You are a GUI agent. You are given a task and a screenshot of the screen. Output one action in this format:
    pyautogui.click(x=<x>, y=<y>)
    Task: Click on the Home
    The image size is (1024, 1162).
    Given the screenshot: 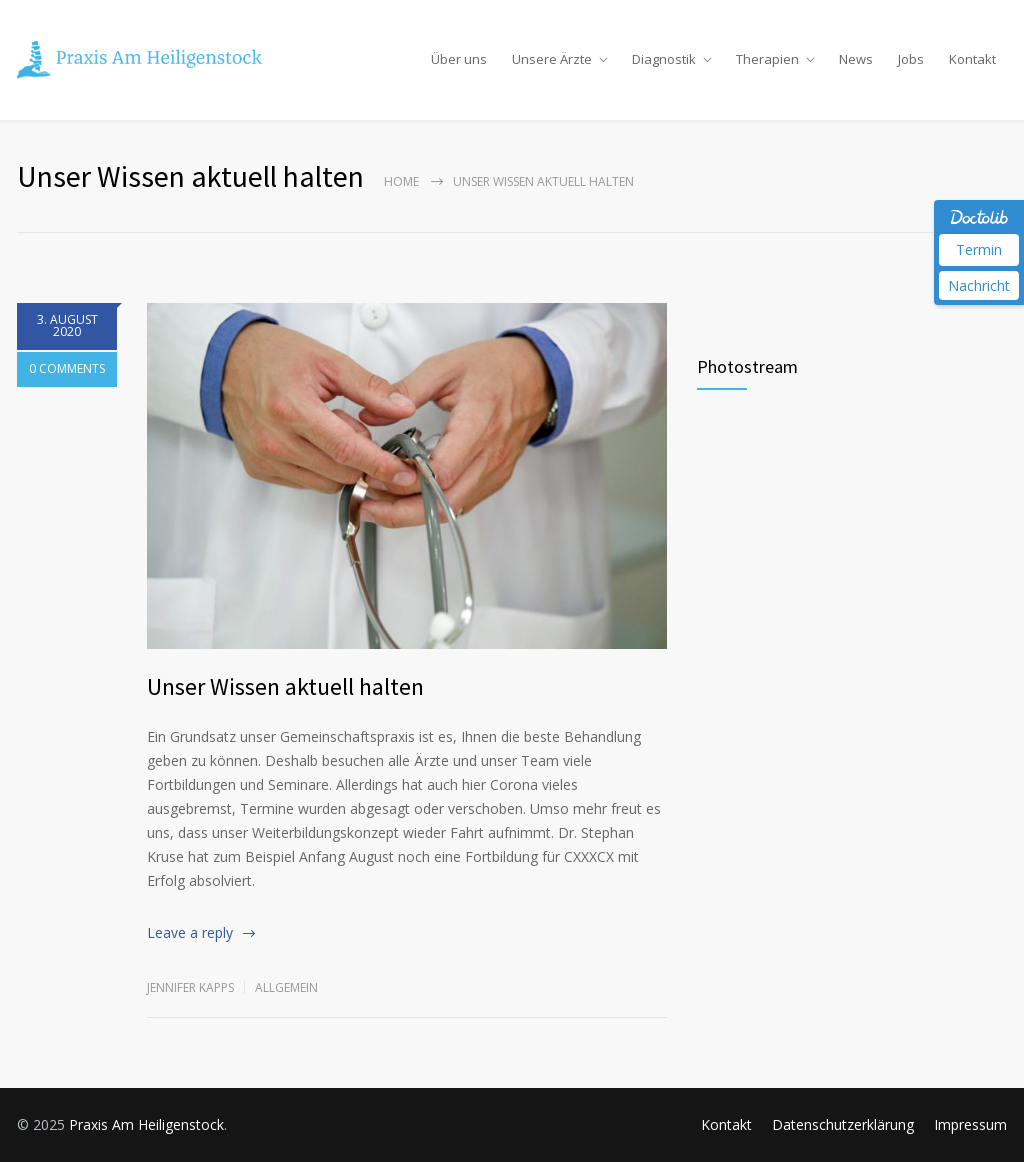 What is the action you would take?
    pyautogui.click(x=401, y=181)
    